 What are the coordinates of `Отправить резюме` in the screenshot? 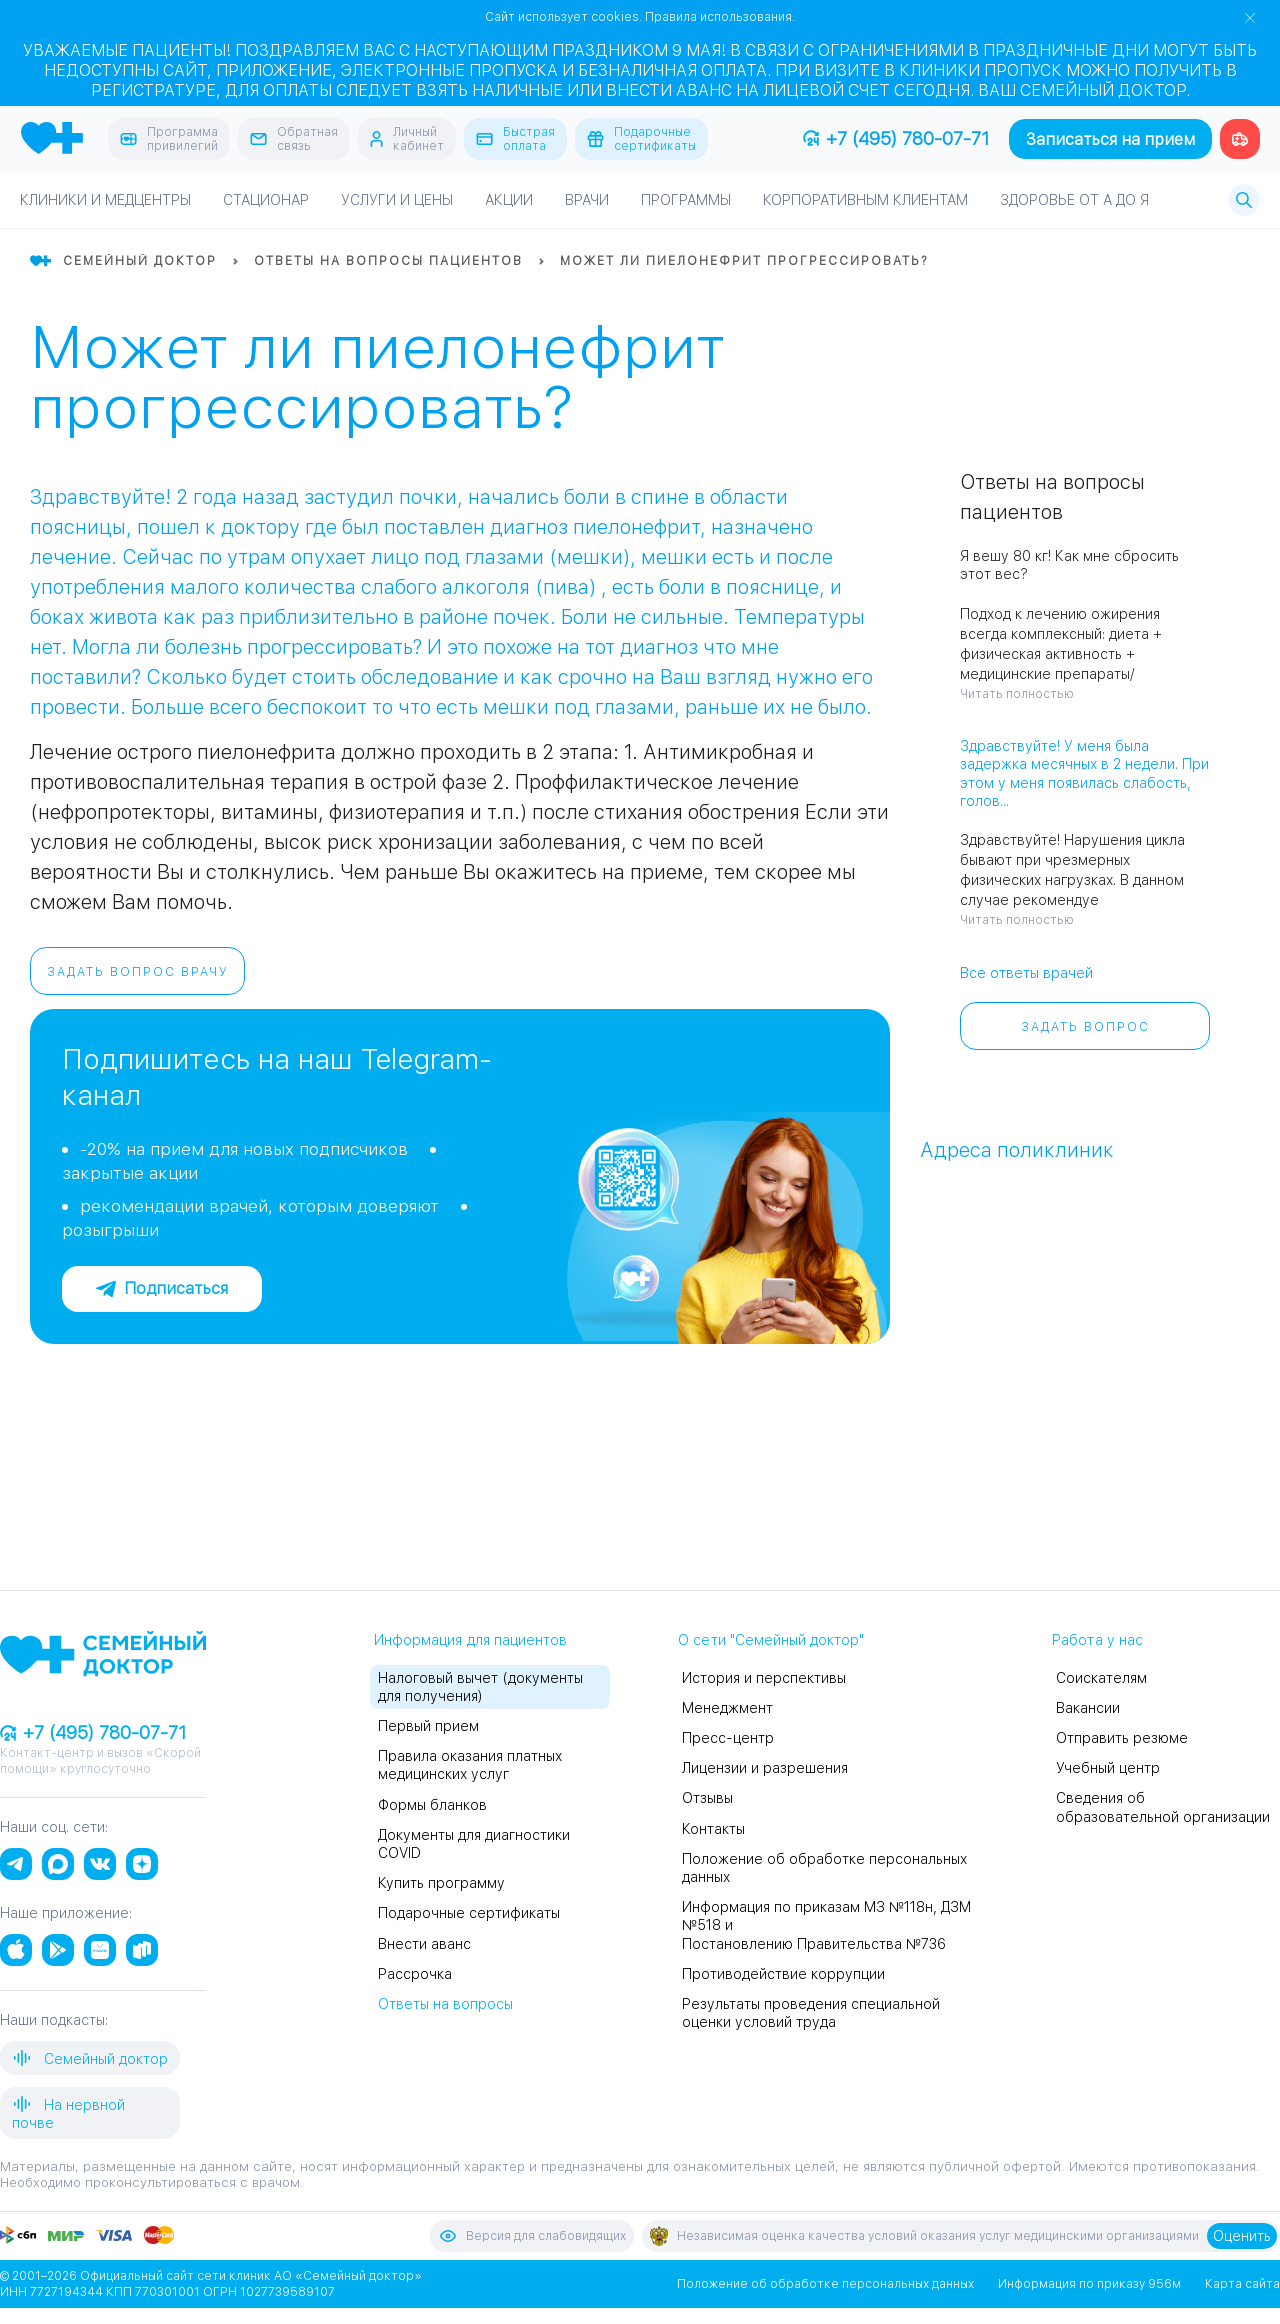 It's located at (1122, 1738).